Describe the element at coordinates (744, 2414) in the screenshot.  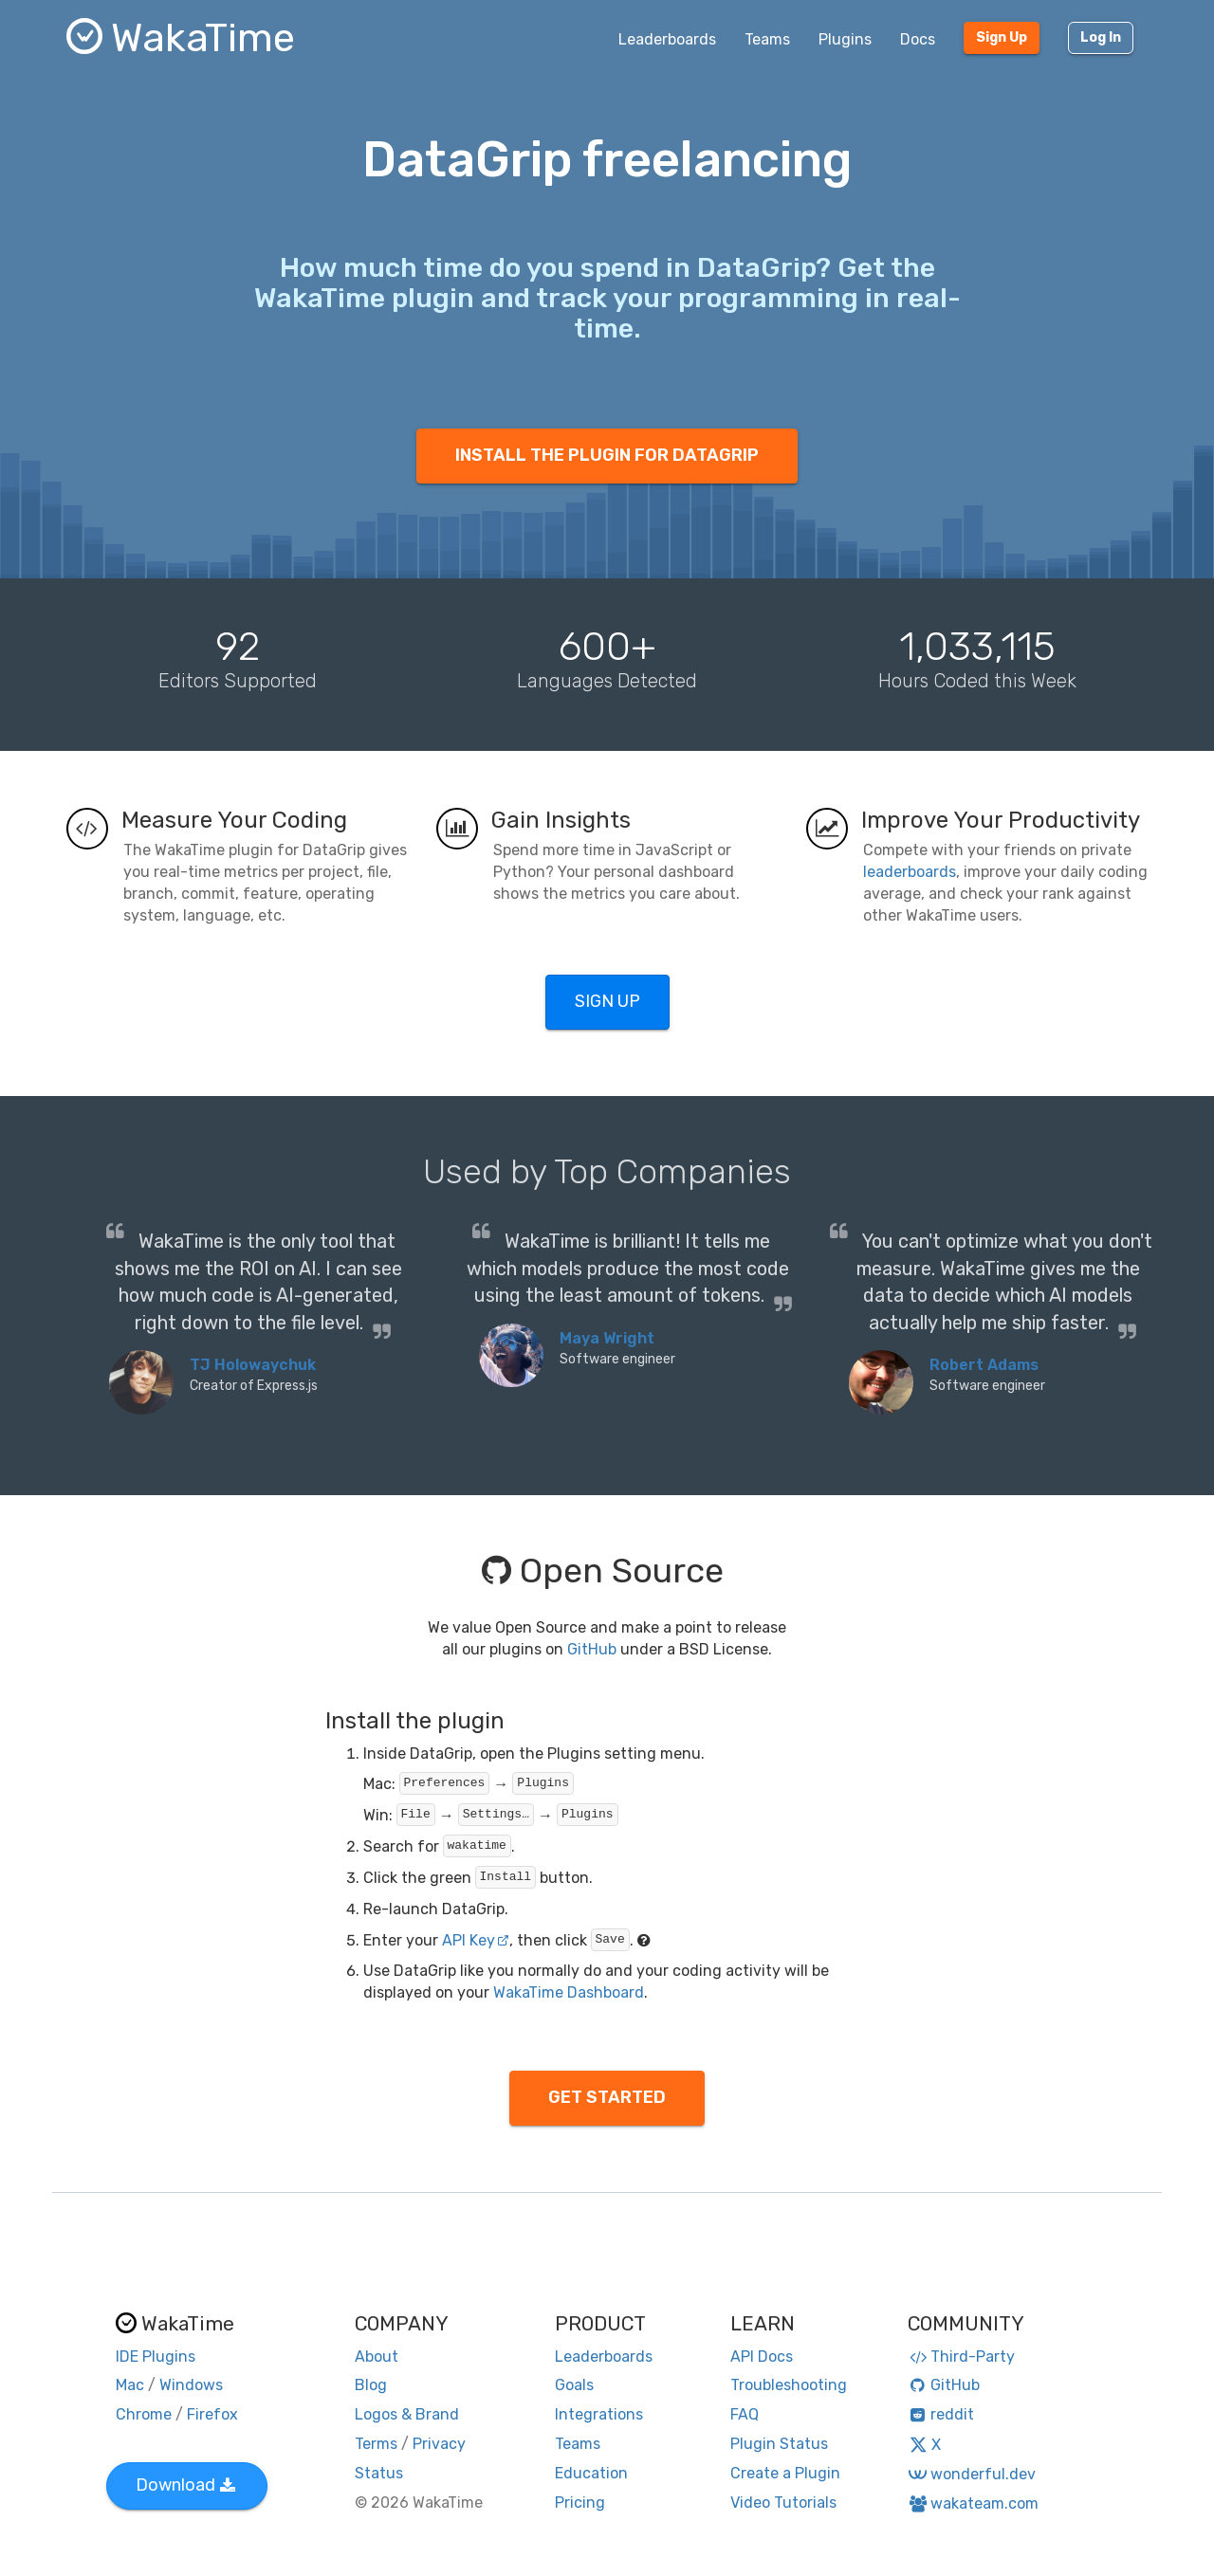
I see `FAQ` at that location.